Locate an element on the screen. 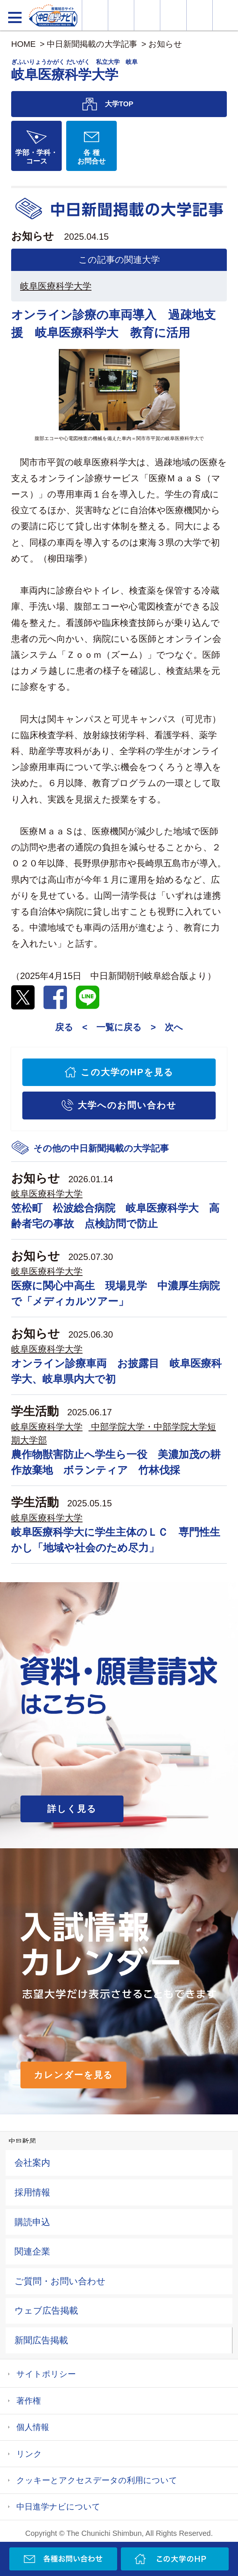 This screenshot has width=238, height=2576. 大学TOP is located at coordinates (119, 104).